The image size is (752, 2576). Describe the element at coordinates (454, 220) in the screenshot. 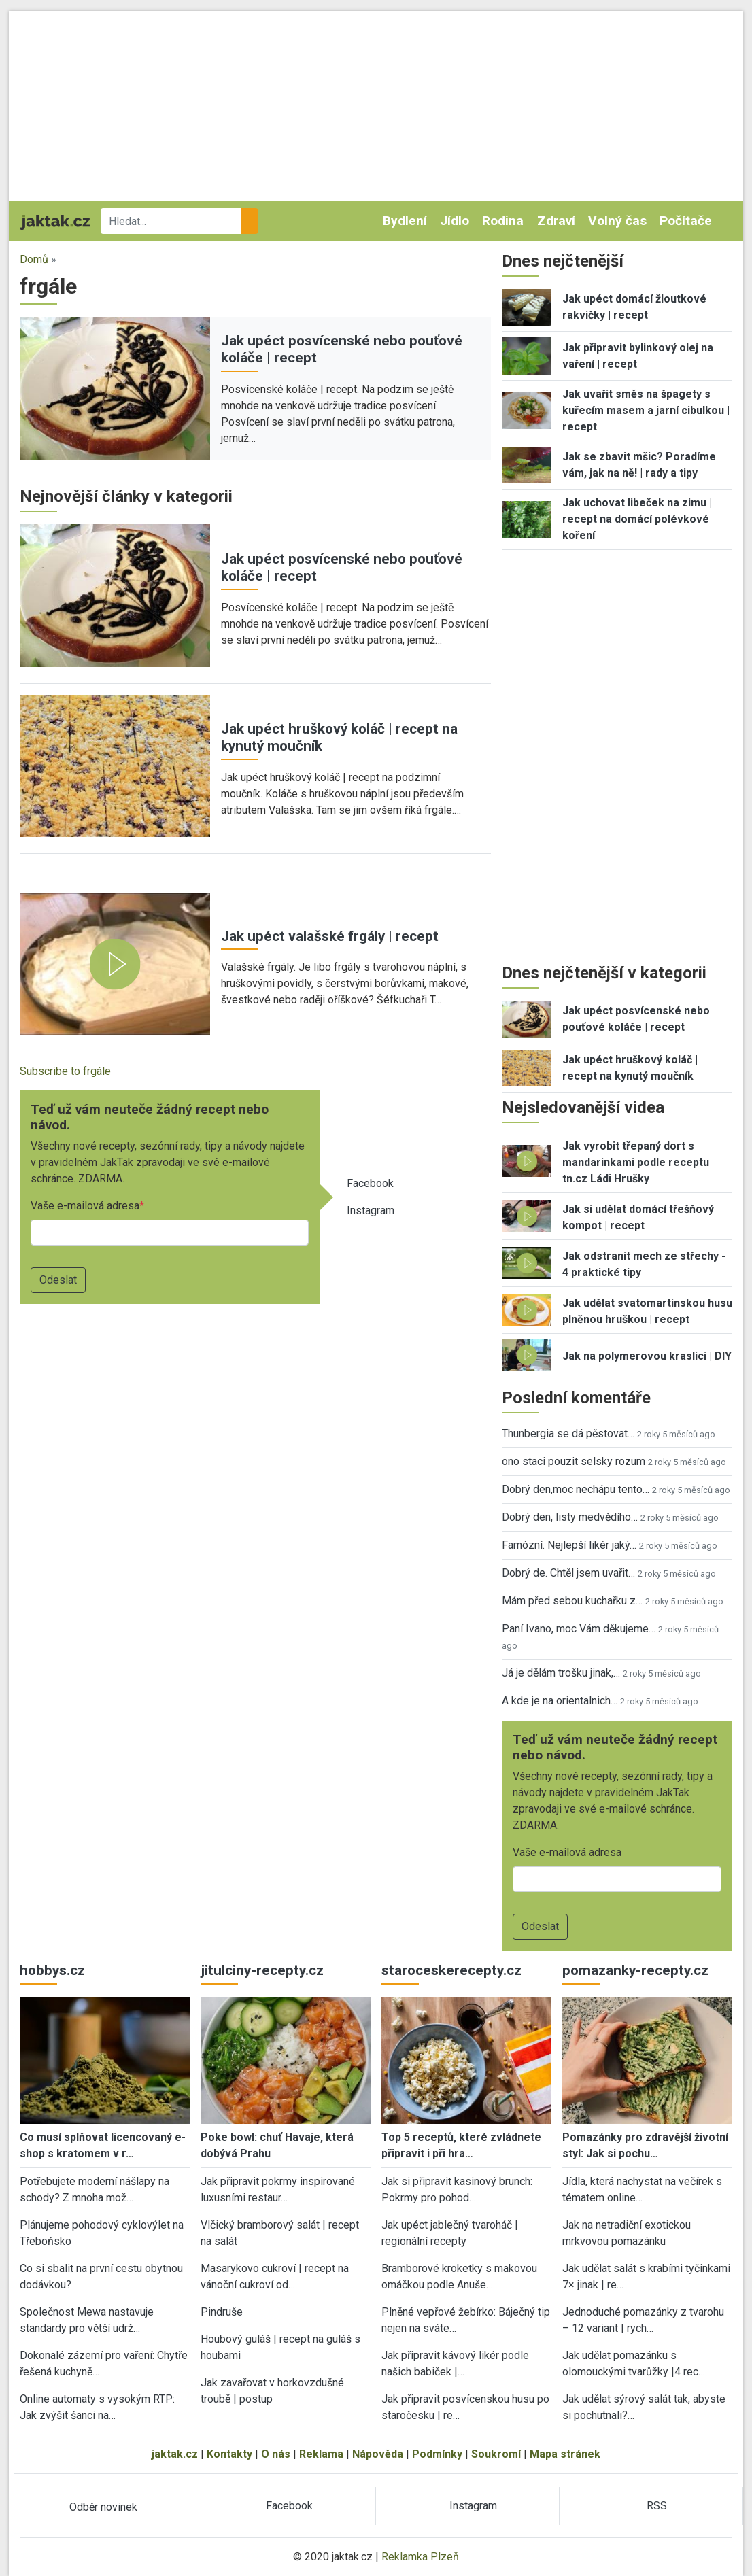

I see `Jídlo` at that location.